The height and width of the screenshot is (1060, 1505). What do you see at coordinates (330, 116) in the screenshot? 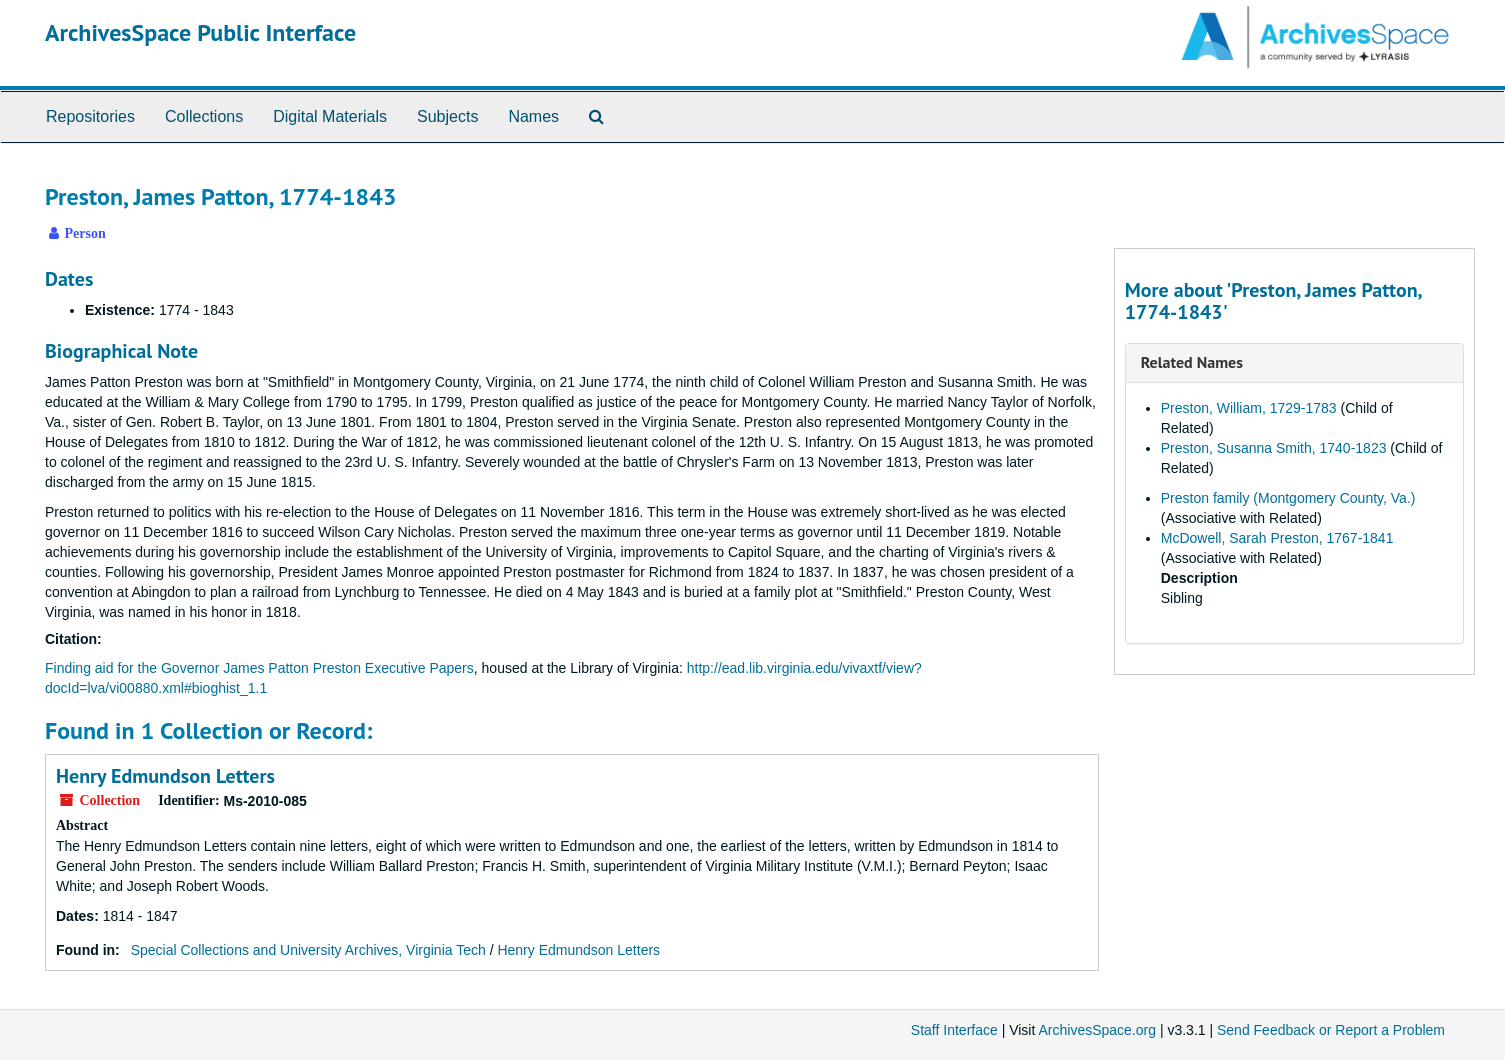
I see `Digital Materials` at bounding box center [330, 116].